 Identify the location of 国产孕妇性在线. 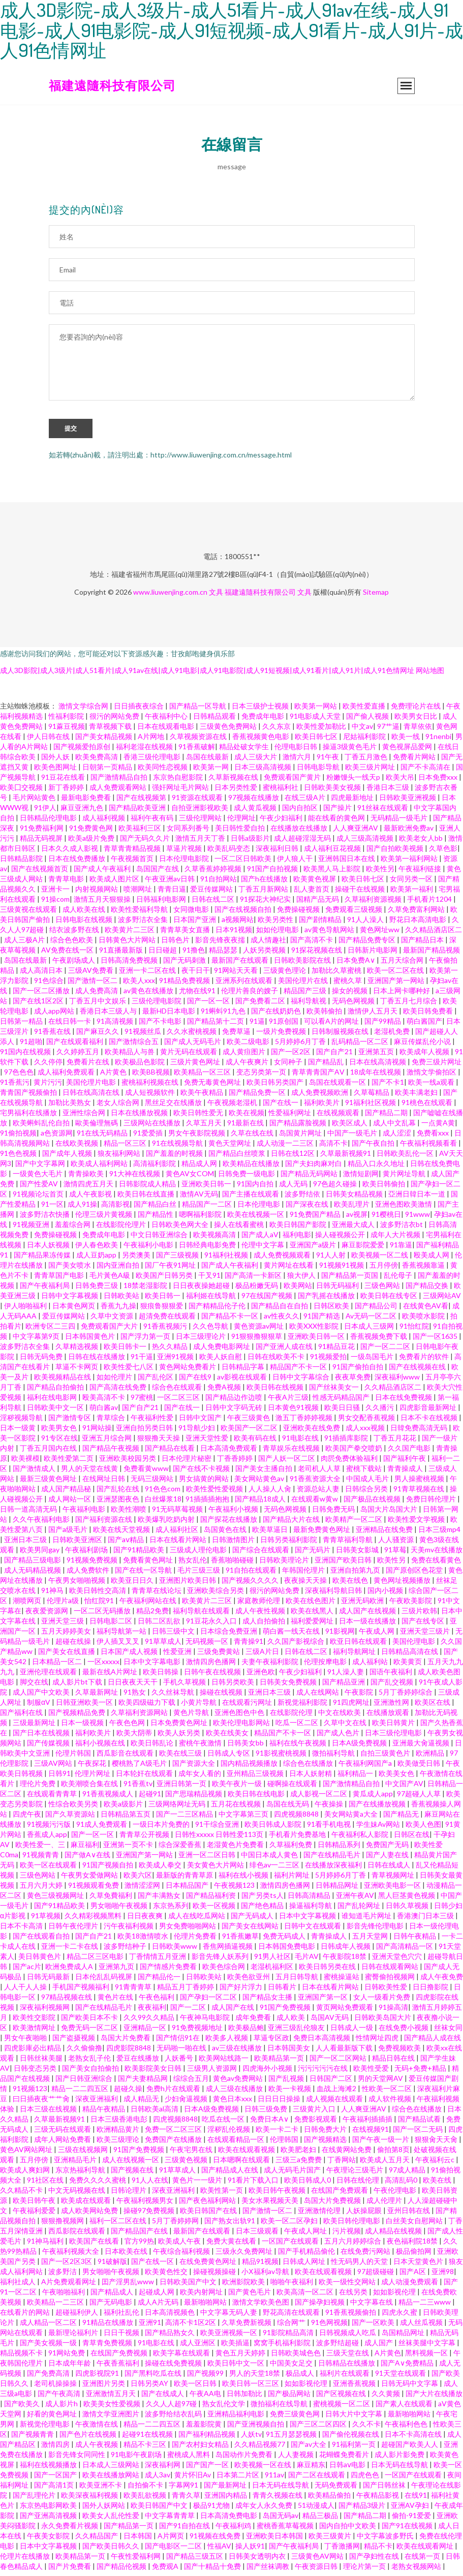
(374, 2560).